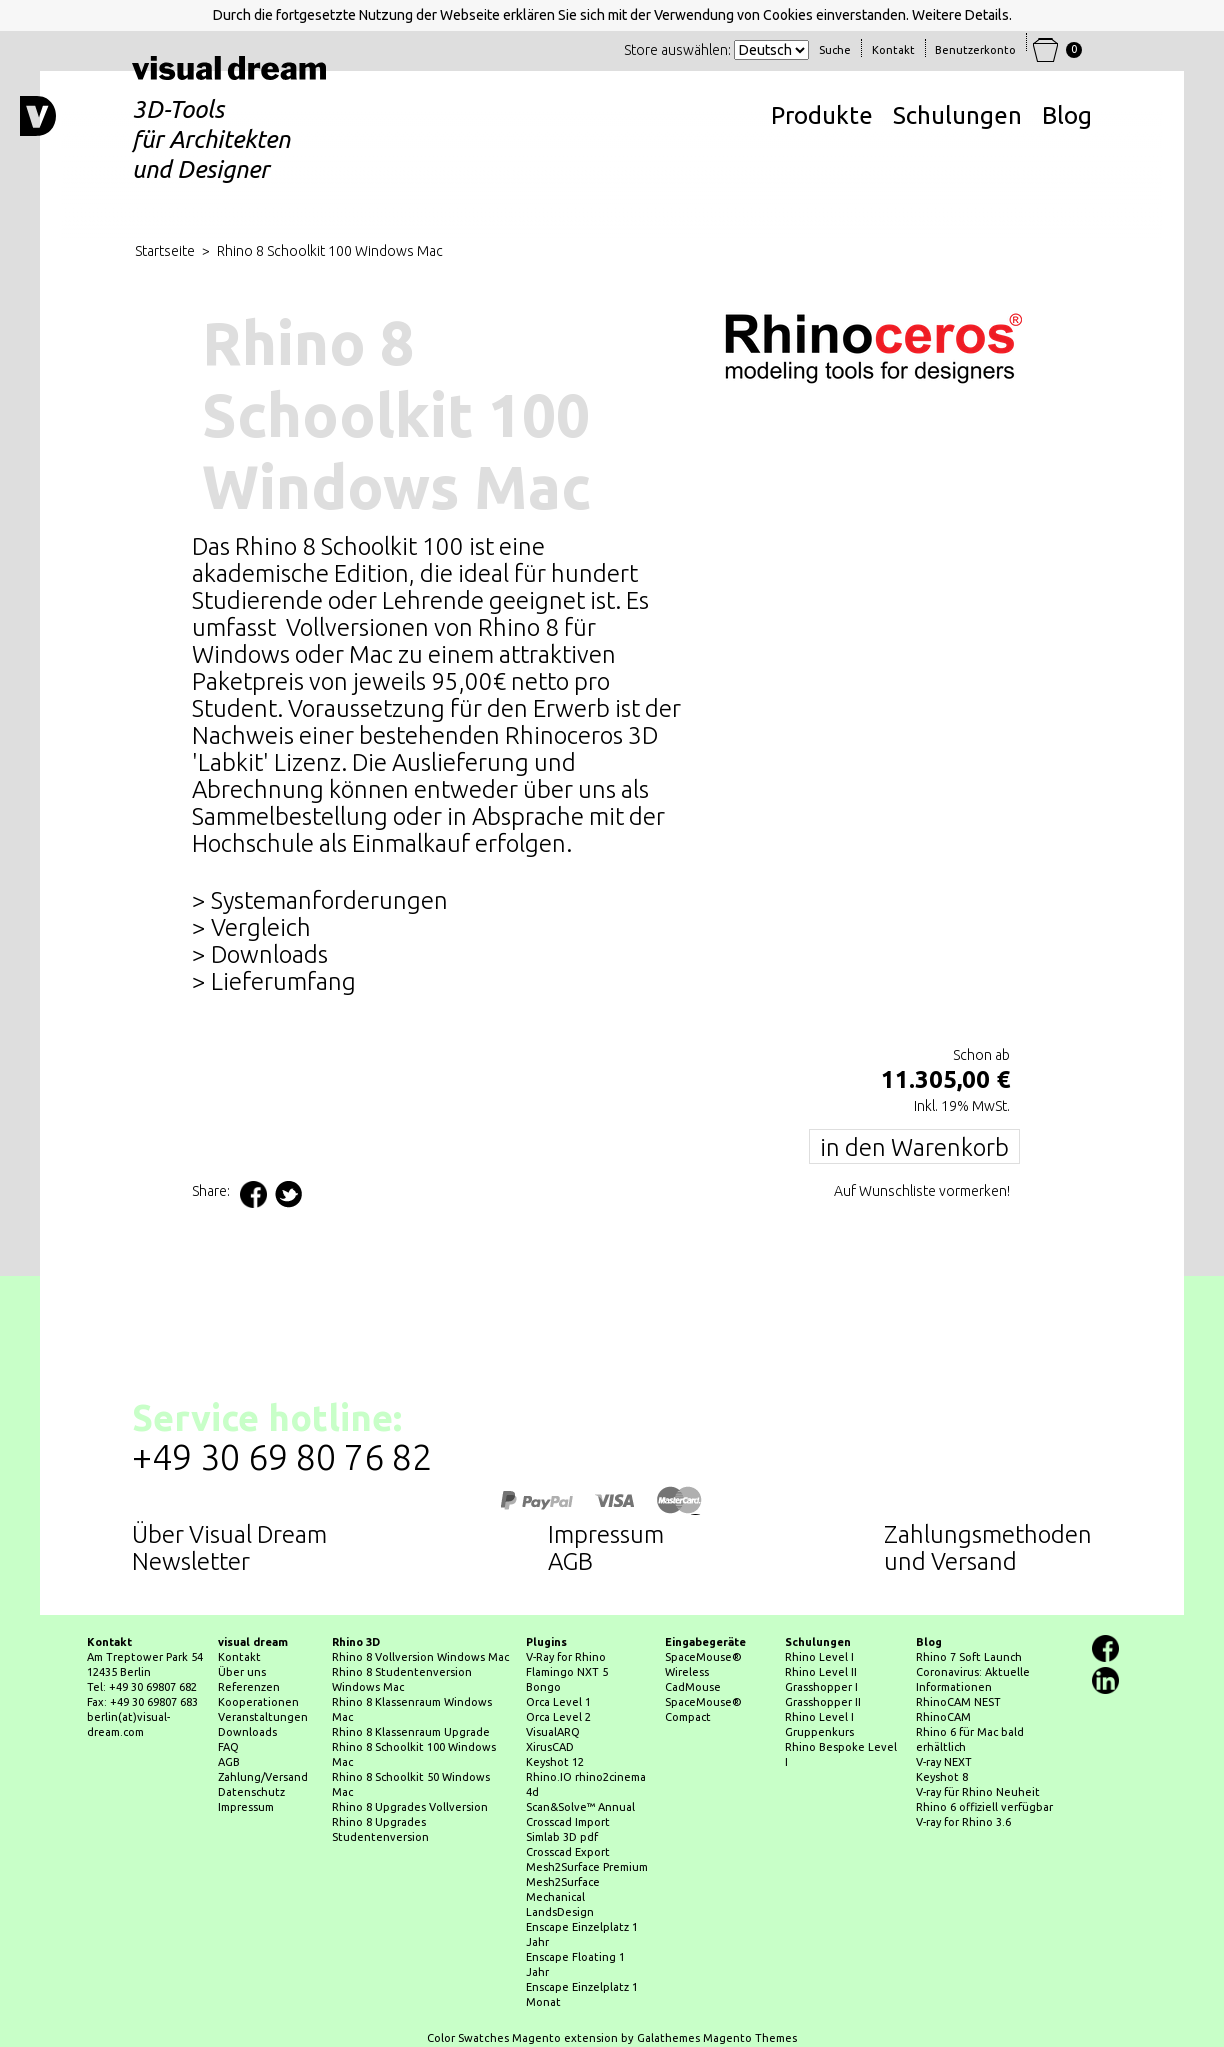 This screenshot has height=2047, width=1224. What do you see at coordinates (750, 2038) in the screenshot?
I see `Magento Themes` at bounding box center [750, 2038].